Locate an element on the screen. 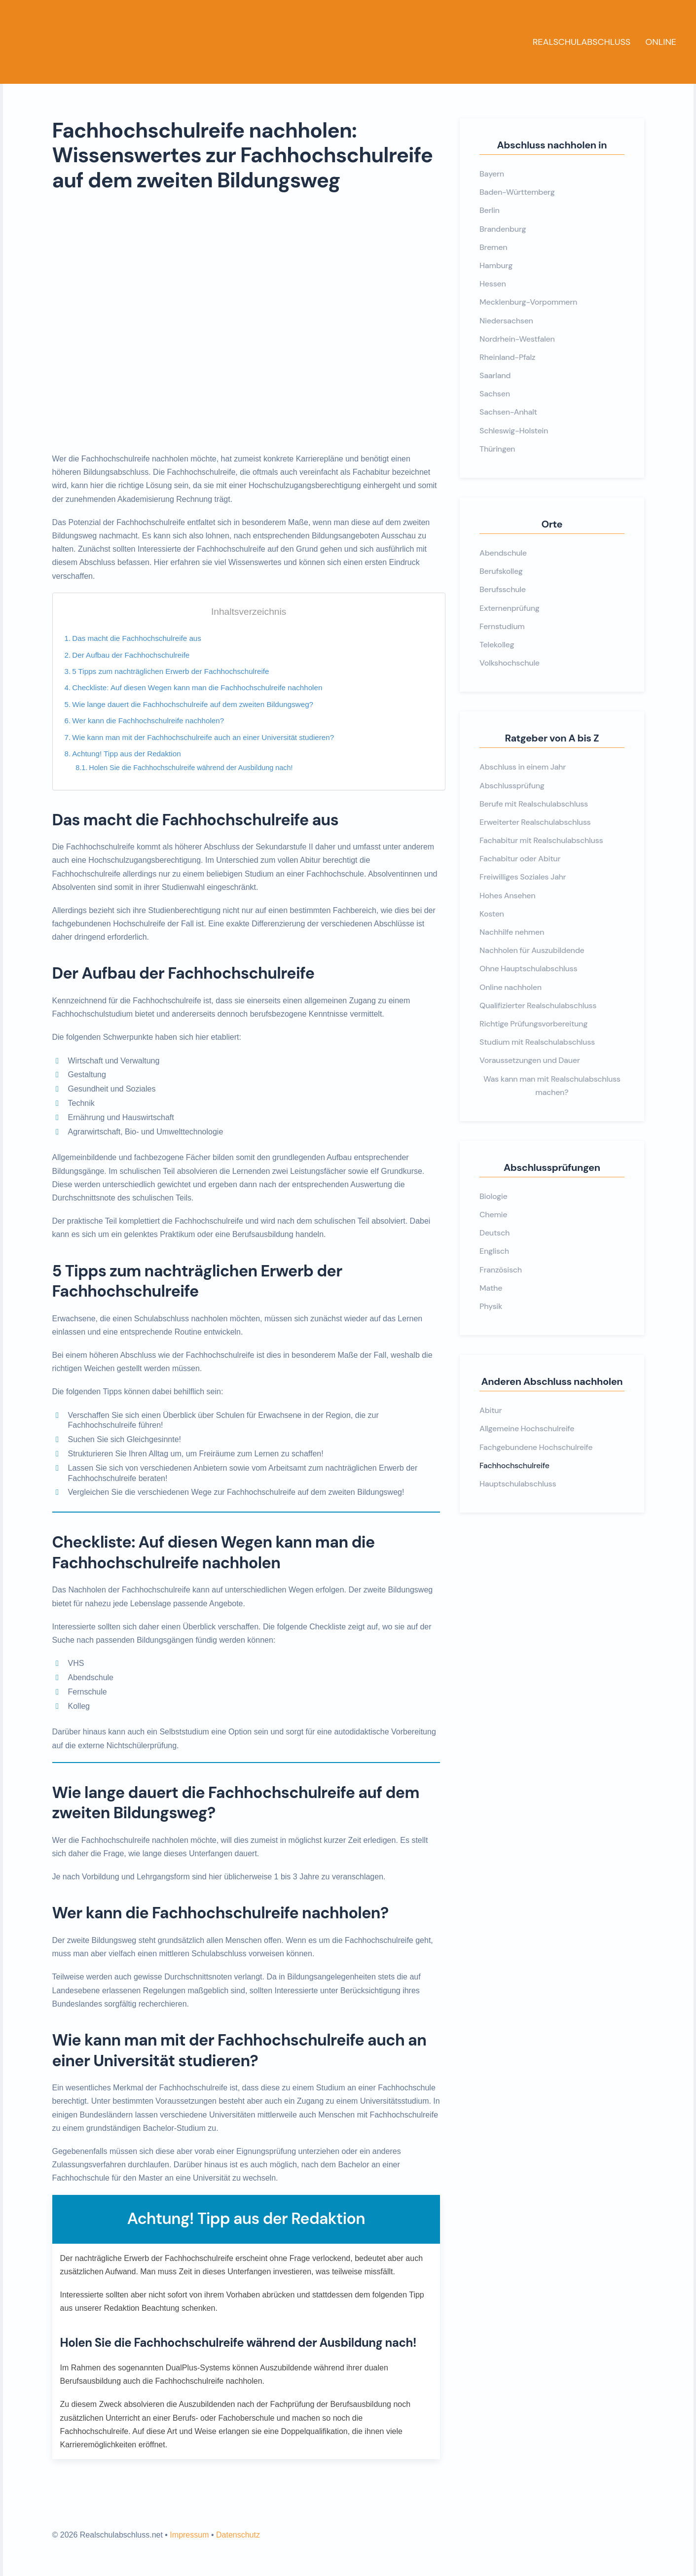 This screenshot has width=696, height=2576. Abschlussprüfung is located at coordinates (512, 785).